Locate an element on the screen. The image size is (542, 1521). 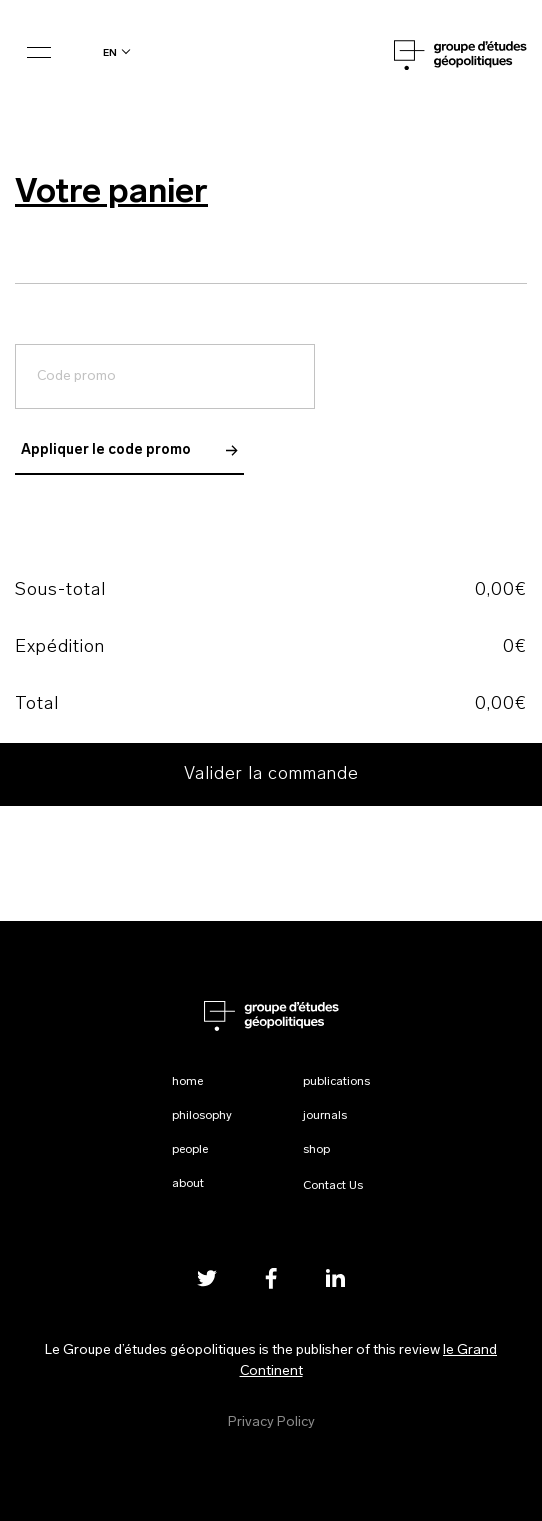
Philosophy is located at coordinates (202, 1116).